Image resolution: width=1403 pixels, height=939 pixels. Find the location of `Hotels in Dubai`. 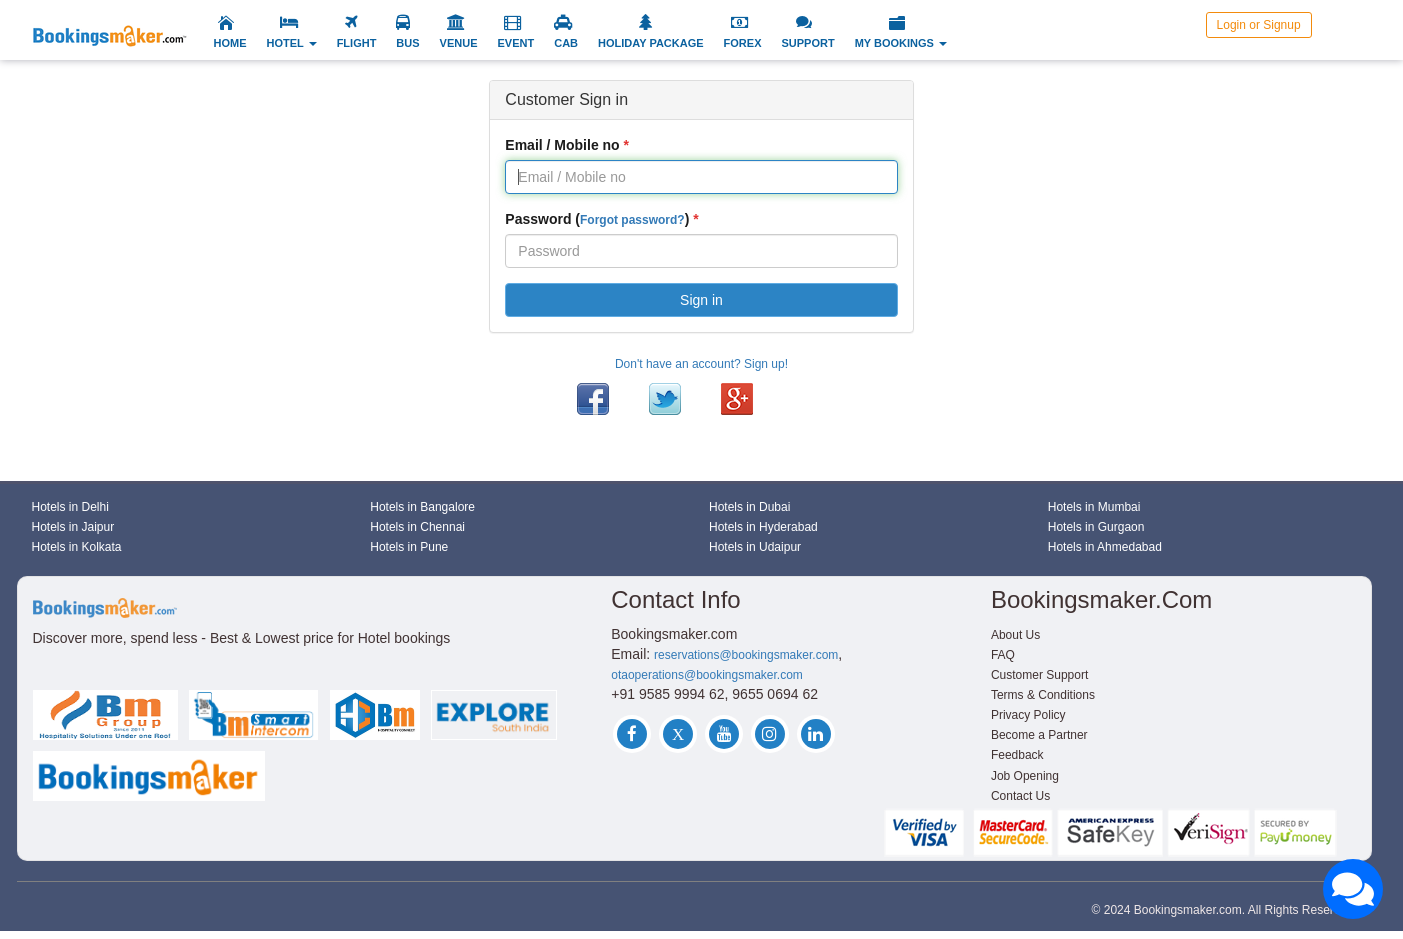

Hotels in Dubai is located at coordinates (749, 507).